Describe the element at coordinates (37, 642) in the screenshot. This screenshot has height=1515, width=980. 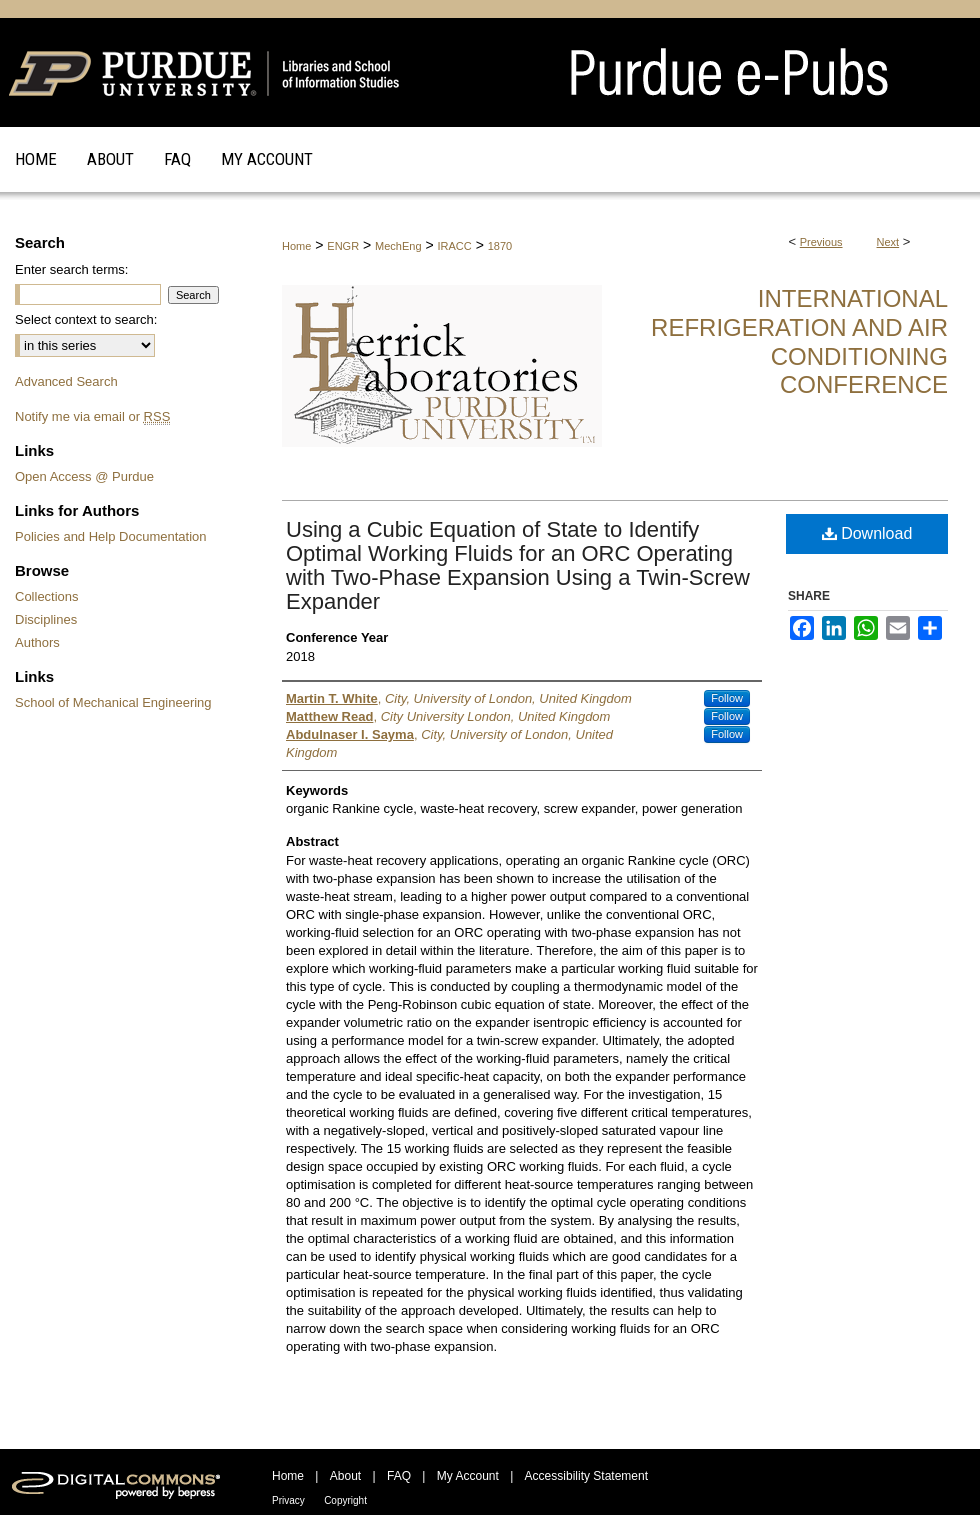
I see `Authors` at that location.